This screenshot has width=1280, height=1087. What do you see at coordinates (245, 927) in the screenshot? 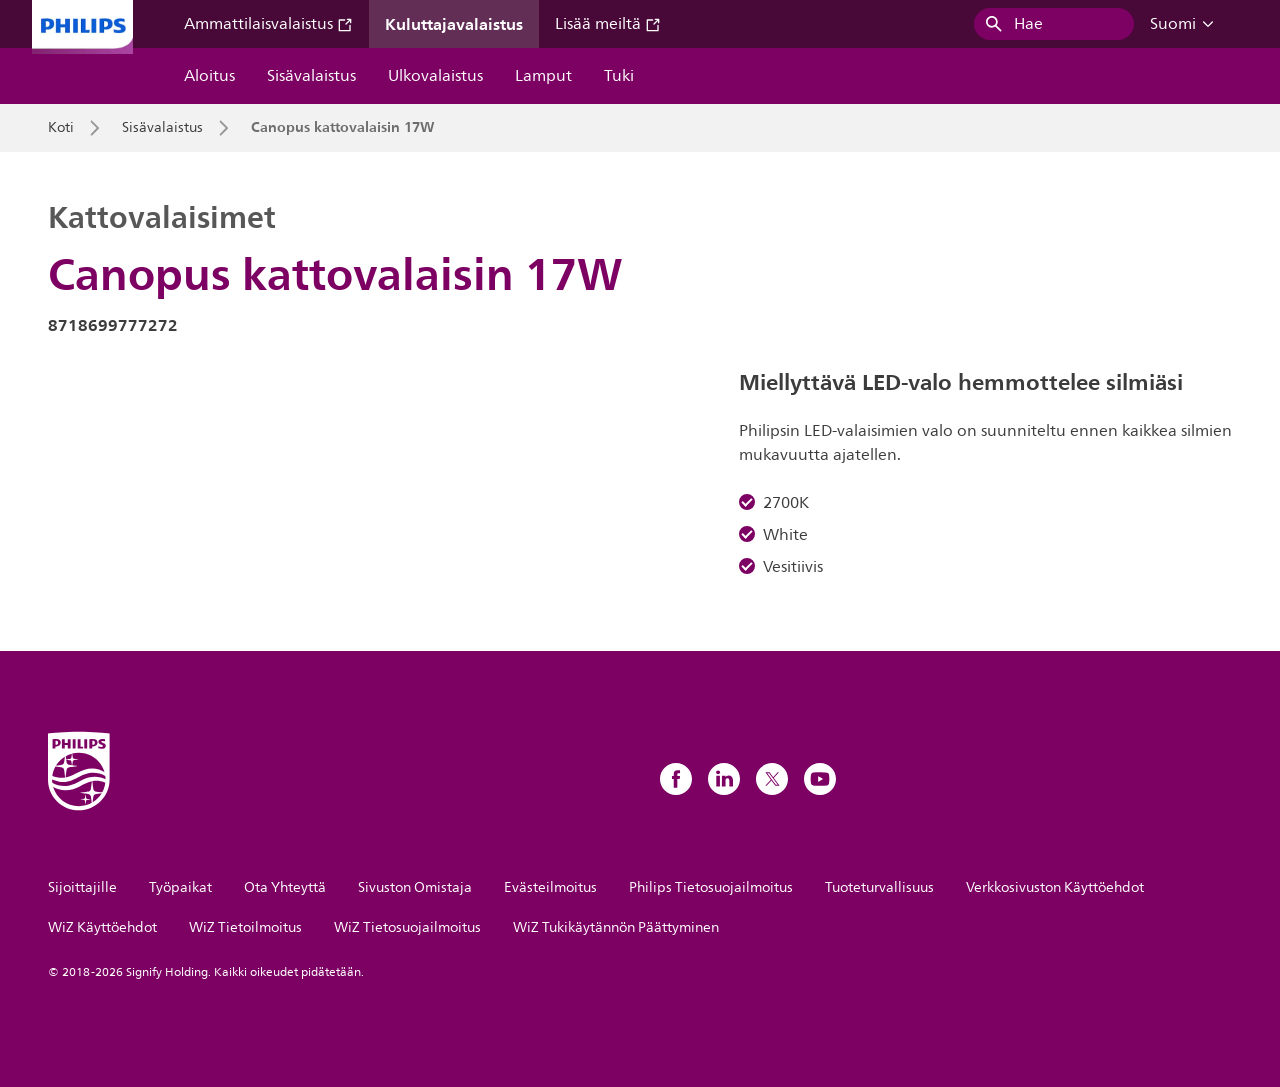
I see `WiZ Tietoilmoitus` at bounding box center [245, 927].